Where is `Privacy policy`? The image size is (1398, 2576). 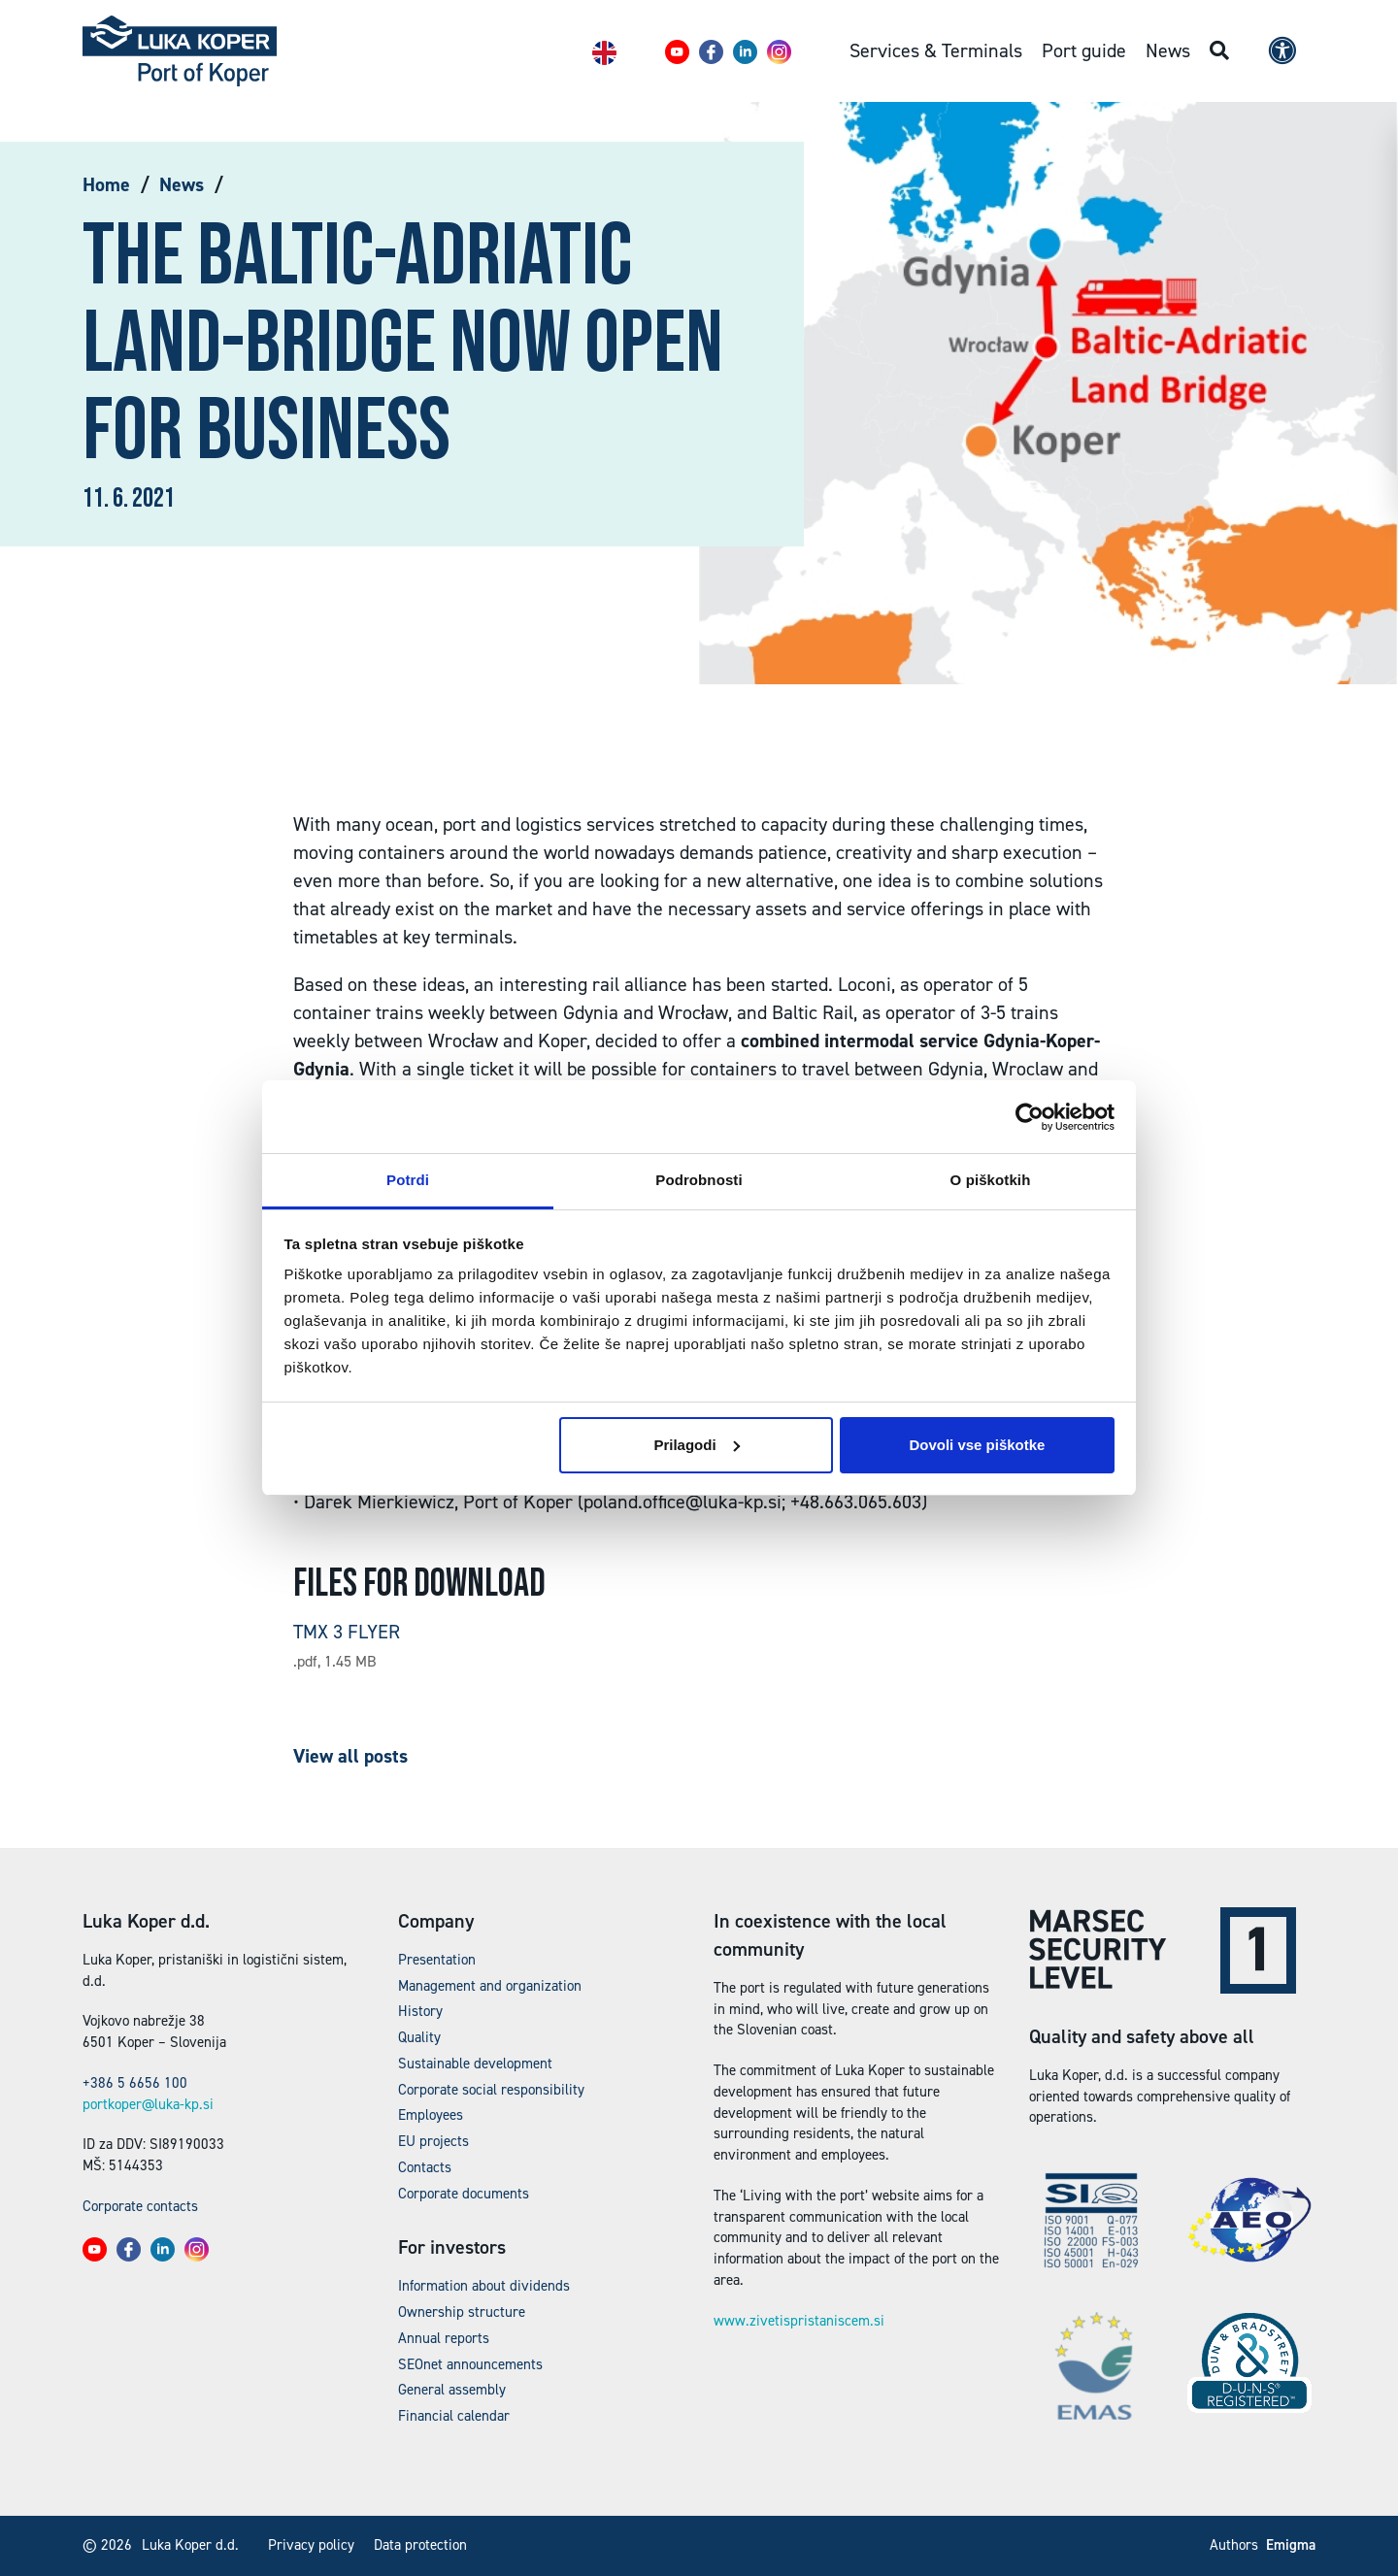
Privacy policy is located at coordinates (311, 2545).